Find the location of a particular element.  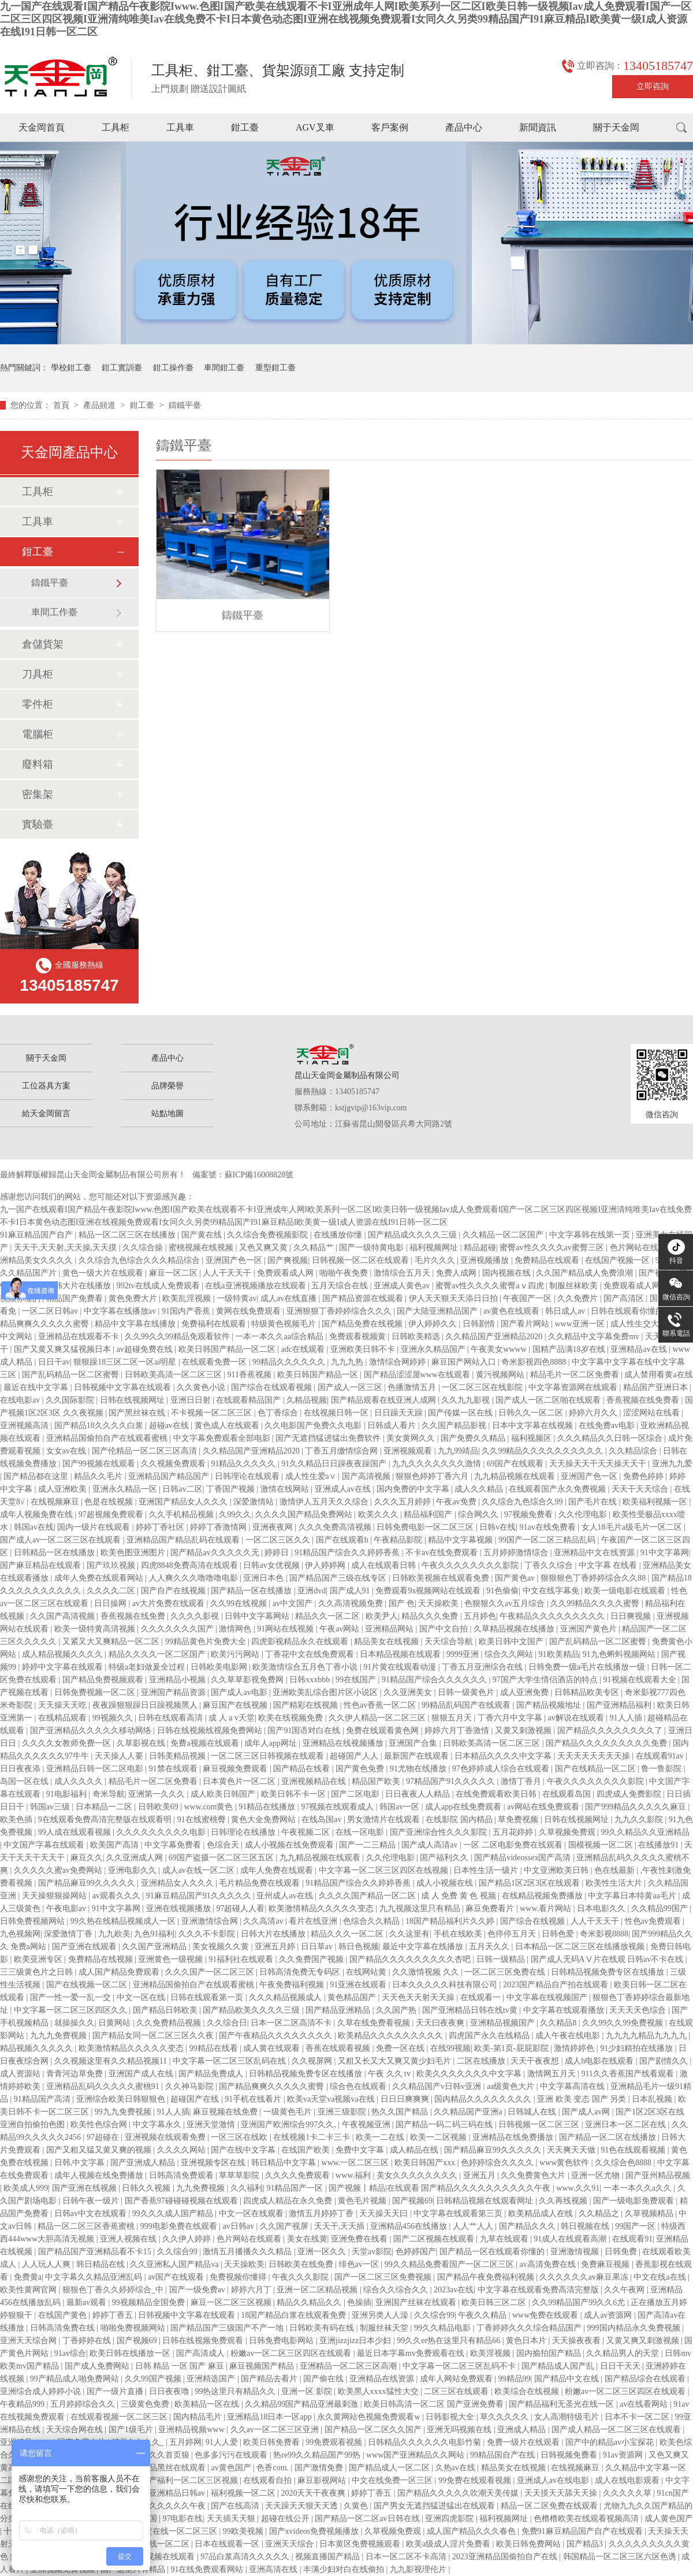

四虎影视精品永久在线观看 is located at coordinates (301, 1641).